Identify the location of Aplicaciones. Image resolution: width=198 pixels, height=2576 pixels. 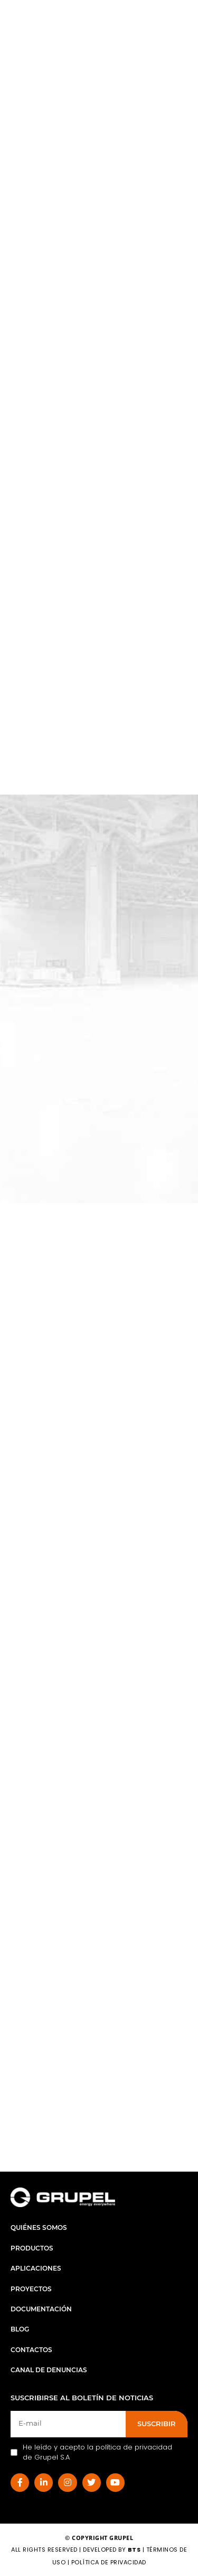
(36, 2268).